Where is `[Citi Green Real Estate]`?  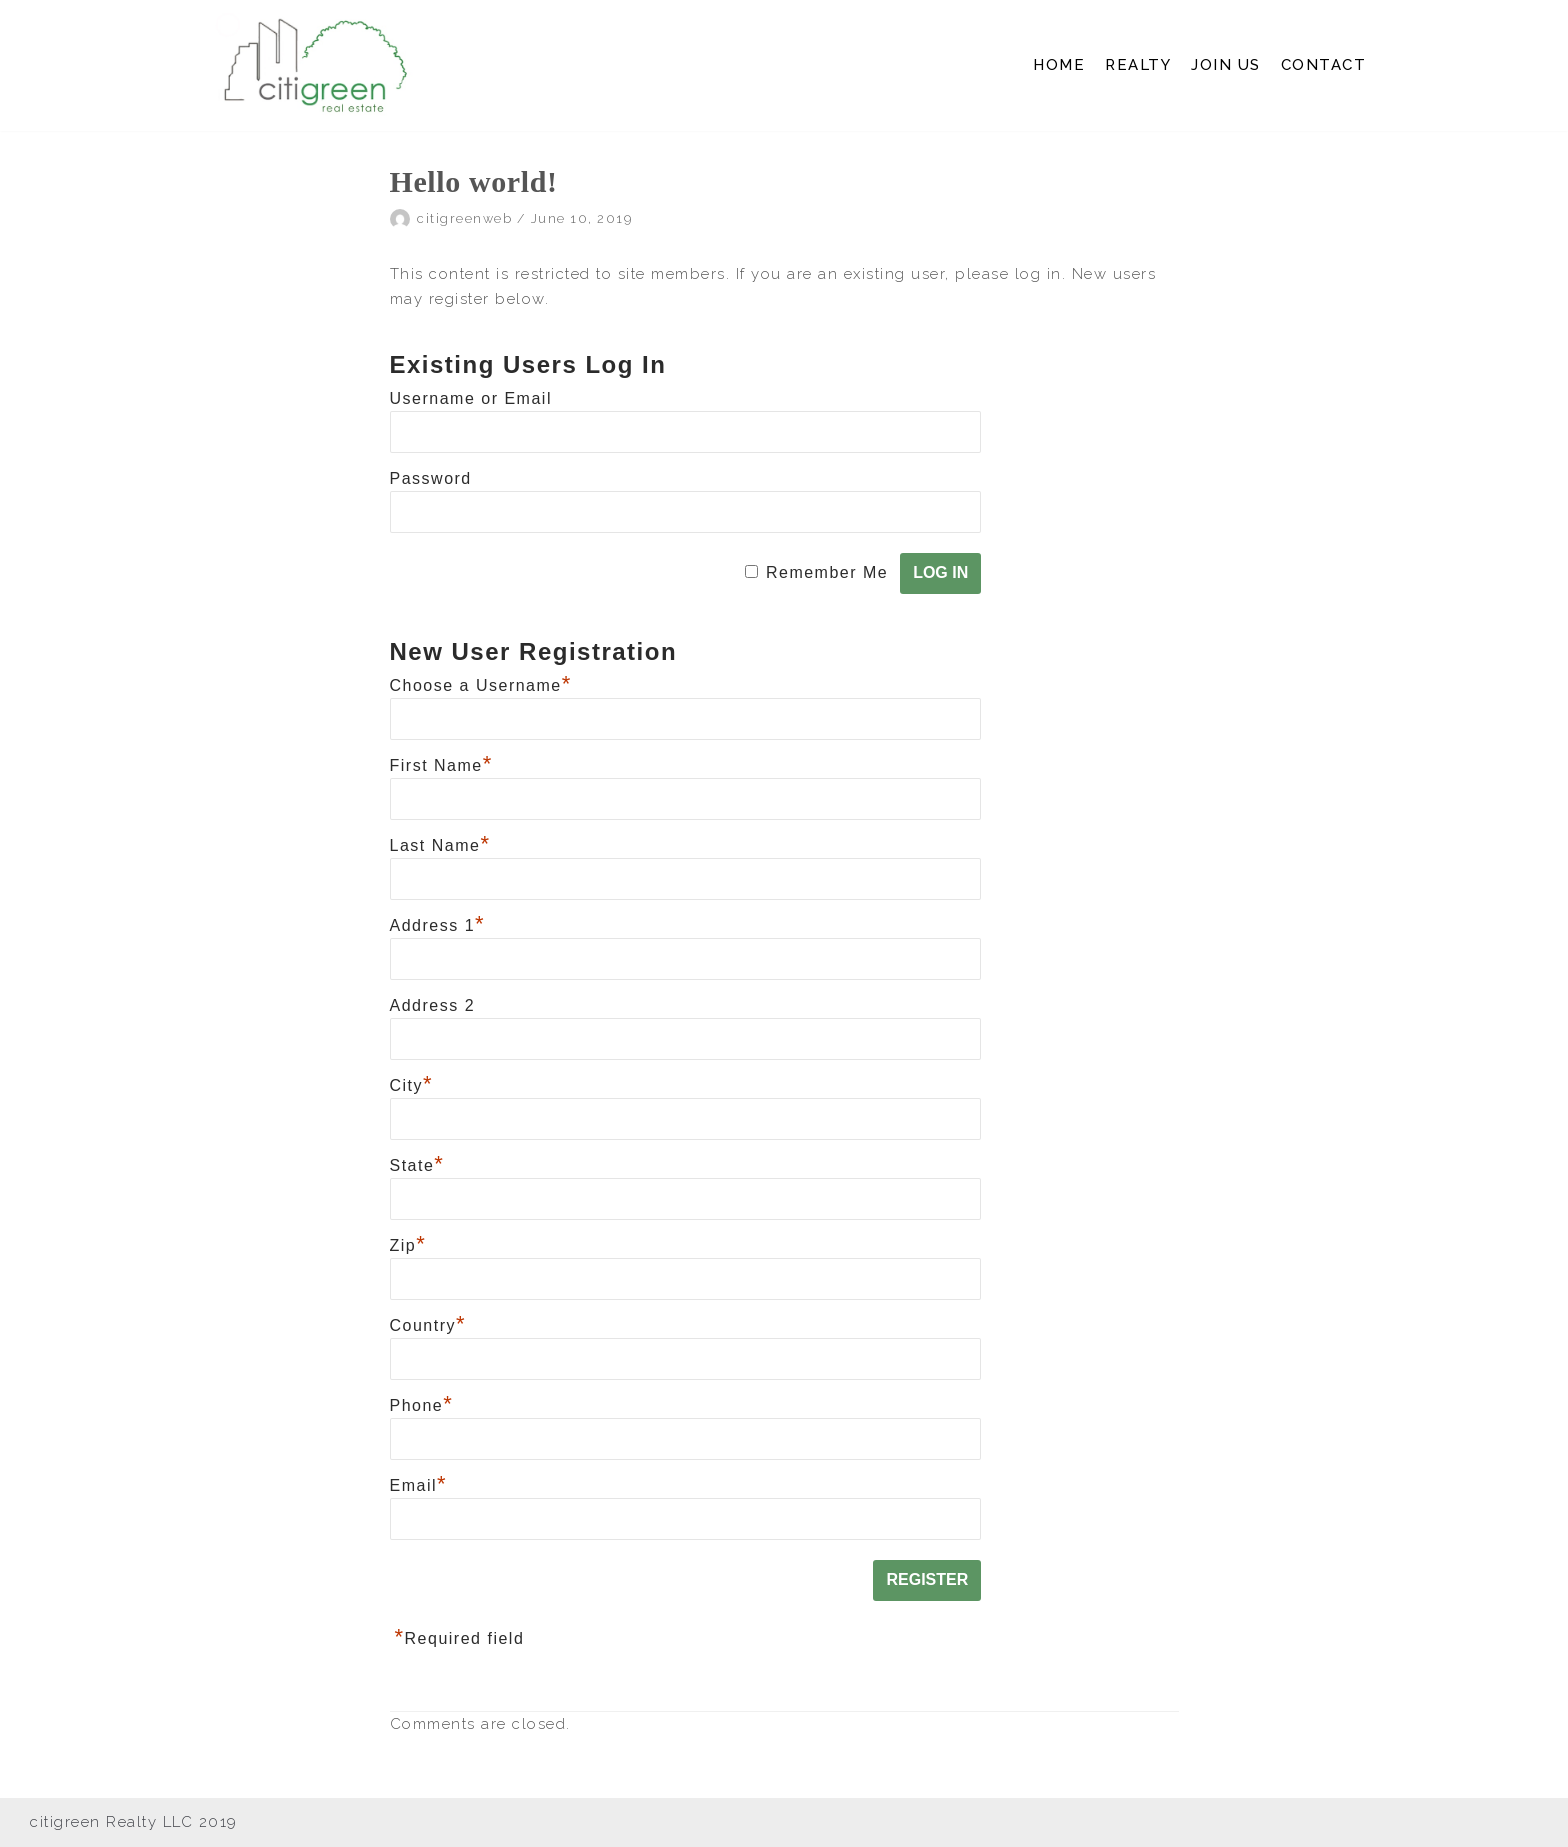 [Citi Green Real Estate] is located at coordinates (314, 65).